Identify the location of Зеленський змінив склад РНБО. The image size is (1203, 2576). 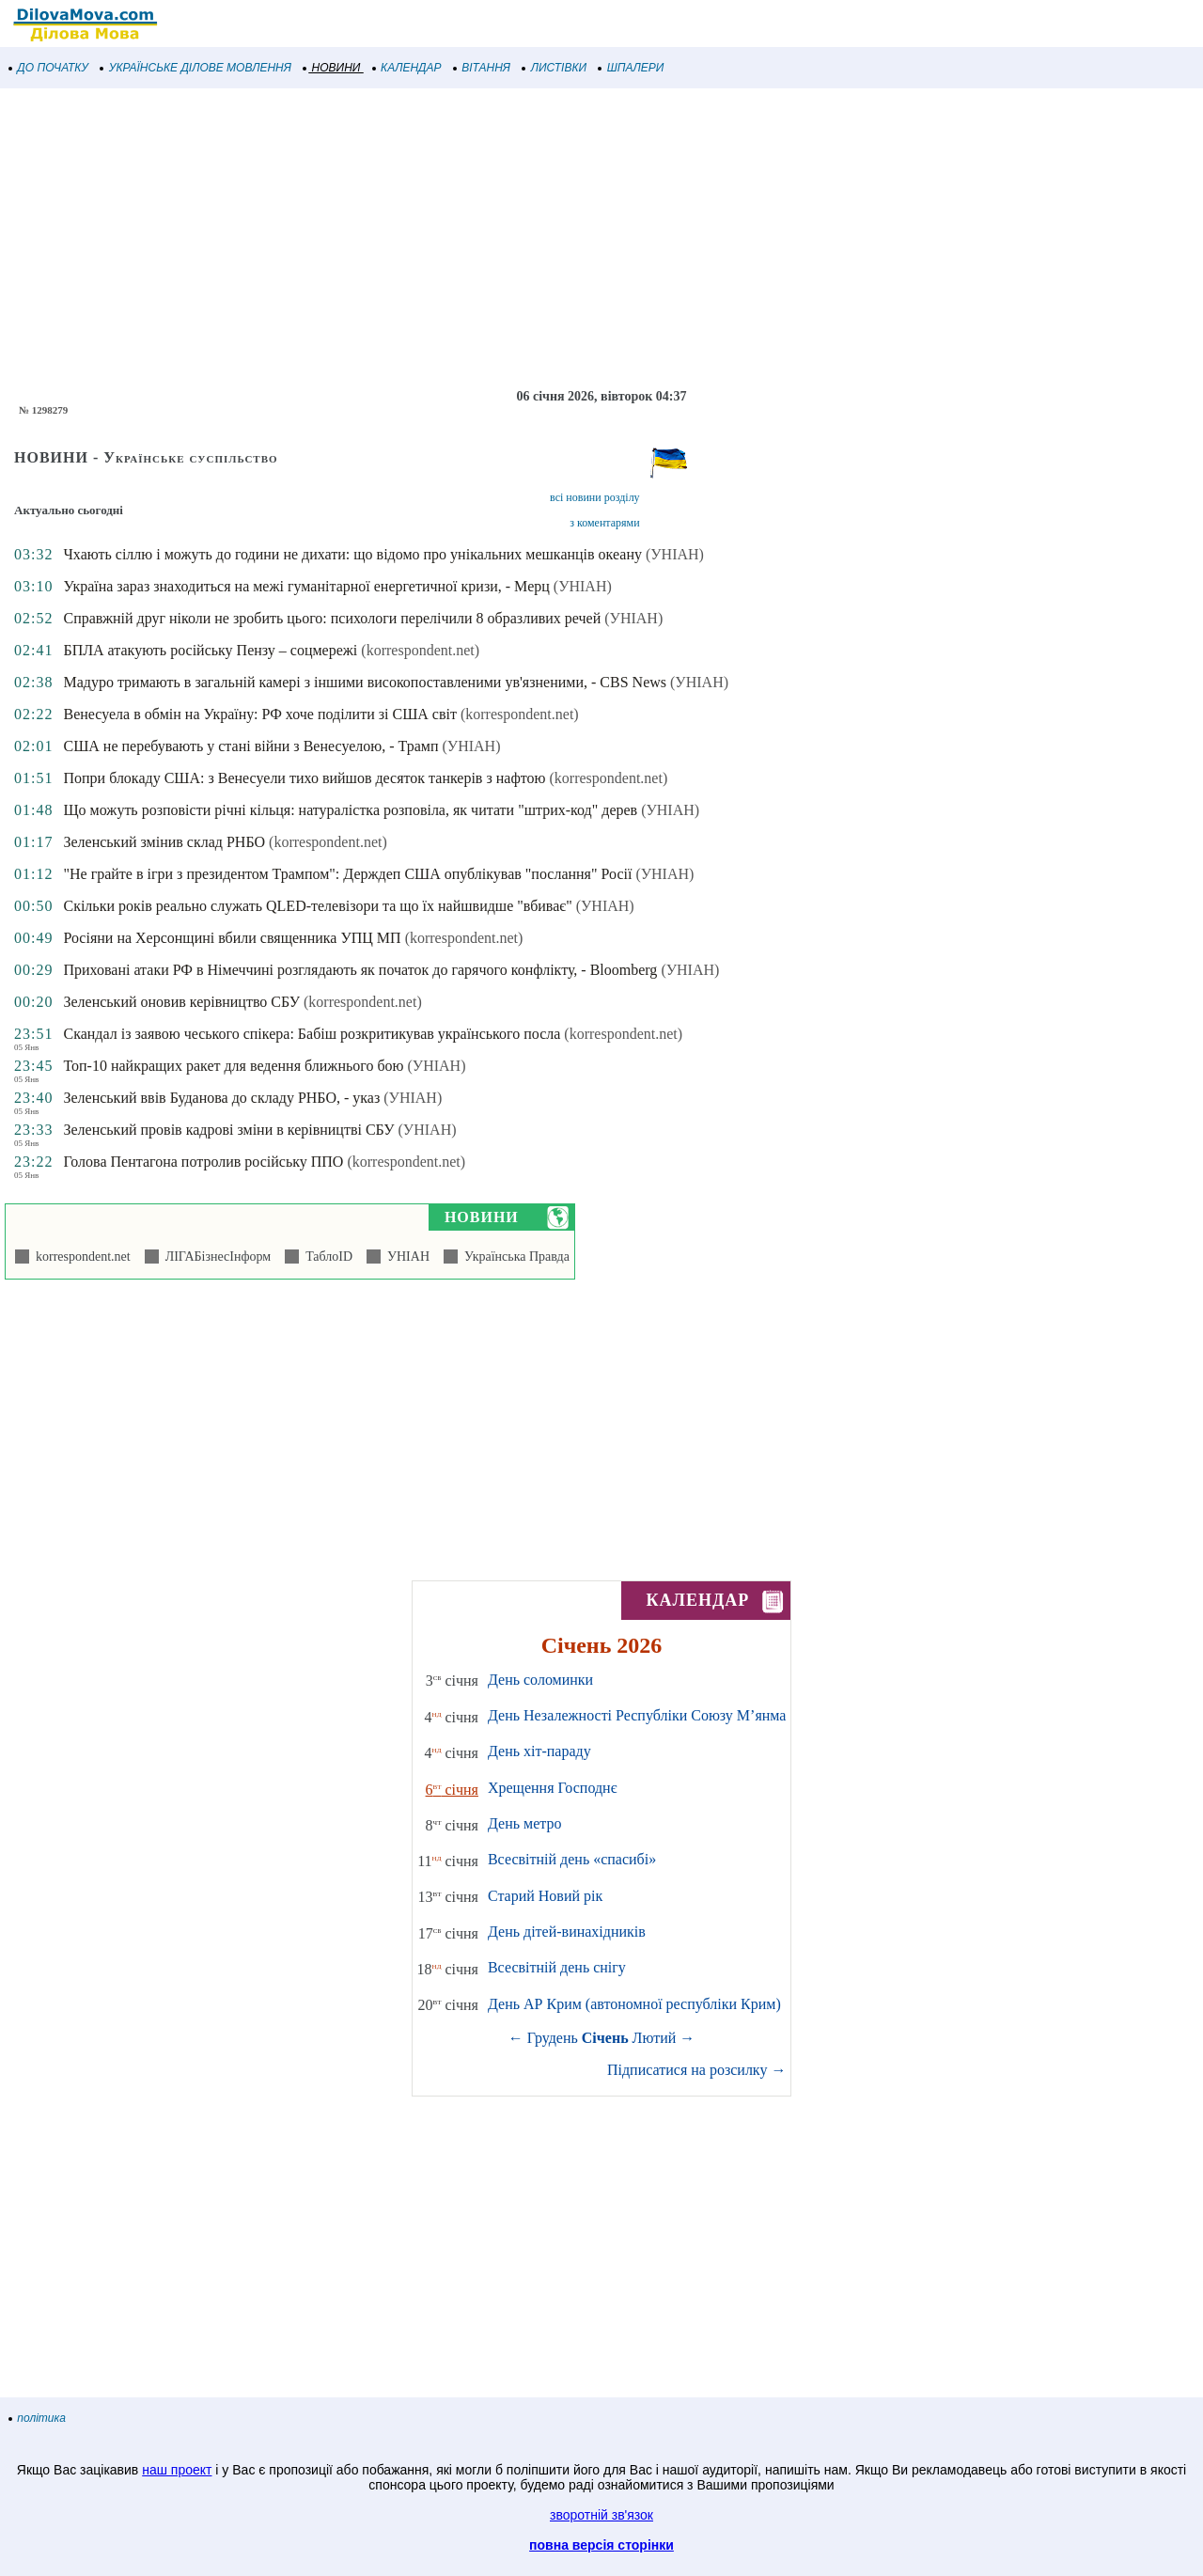
(164, 842).